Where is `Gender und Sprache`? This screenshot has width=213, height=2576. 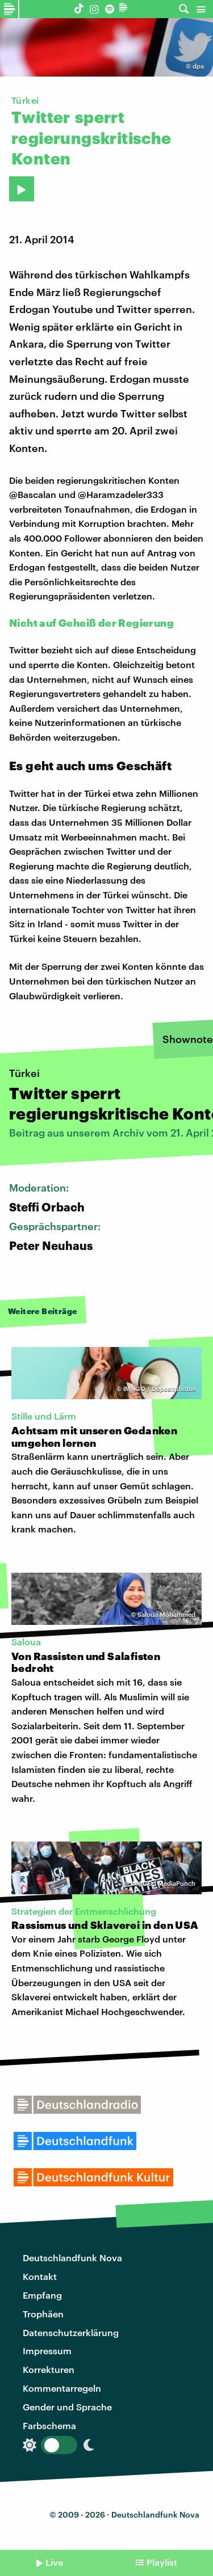 Gender und Sprache is located at coordinates (67, 2406).